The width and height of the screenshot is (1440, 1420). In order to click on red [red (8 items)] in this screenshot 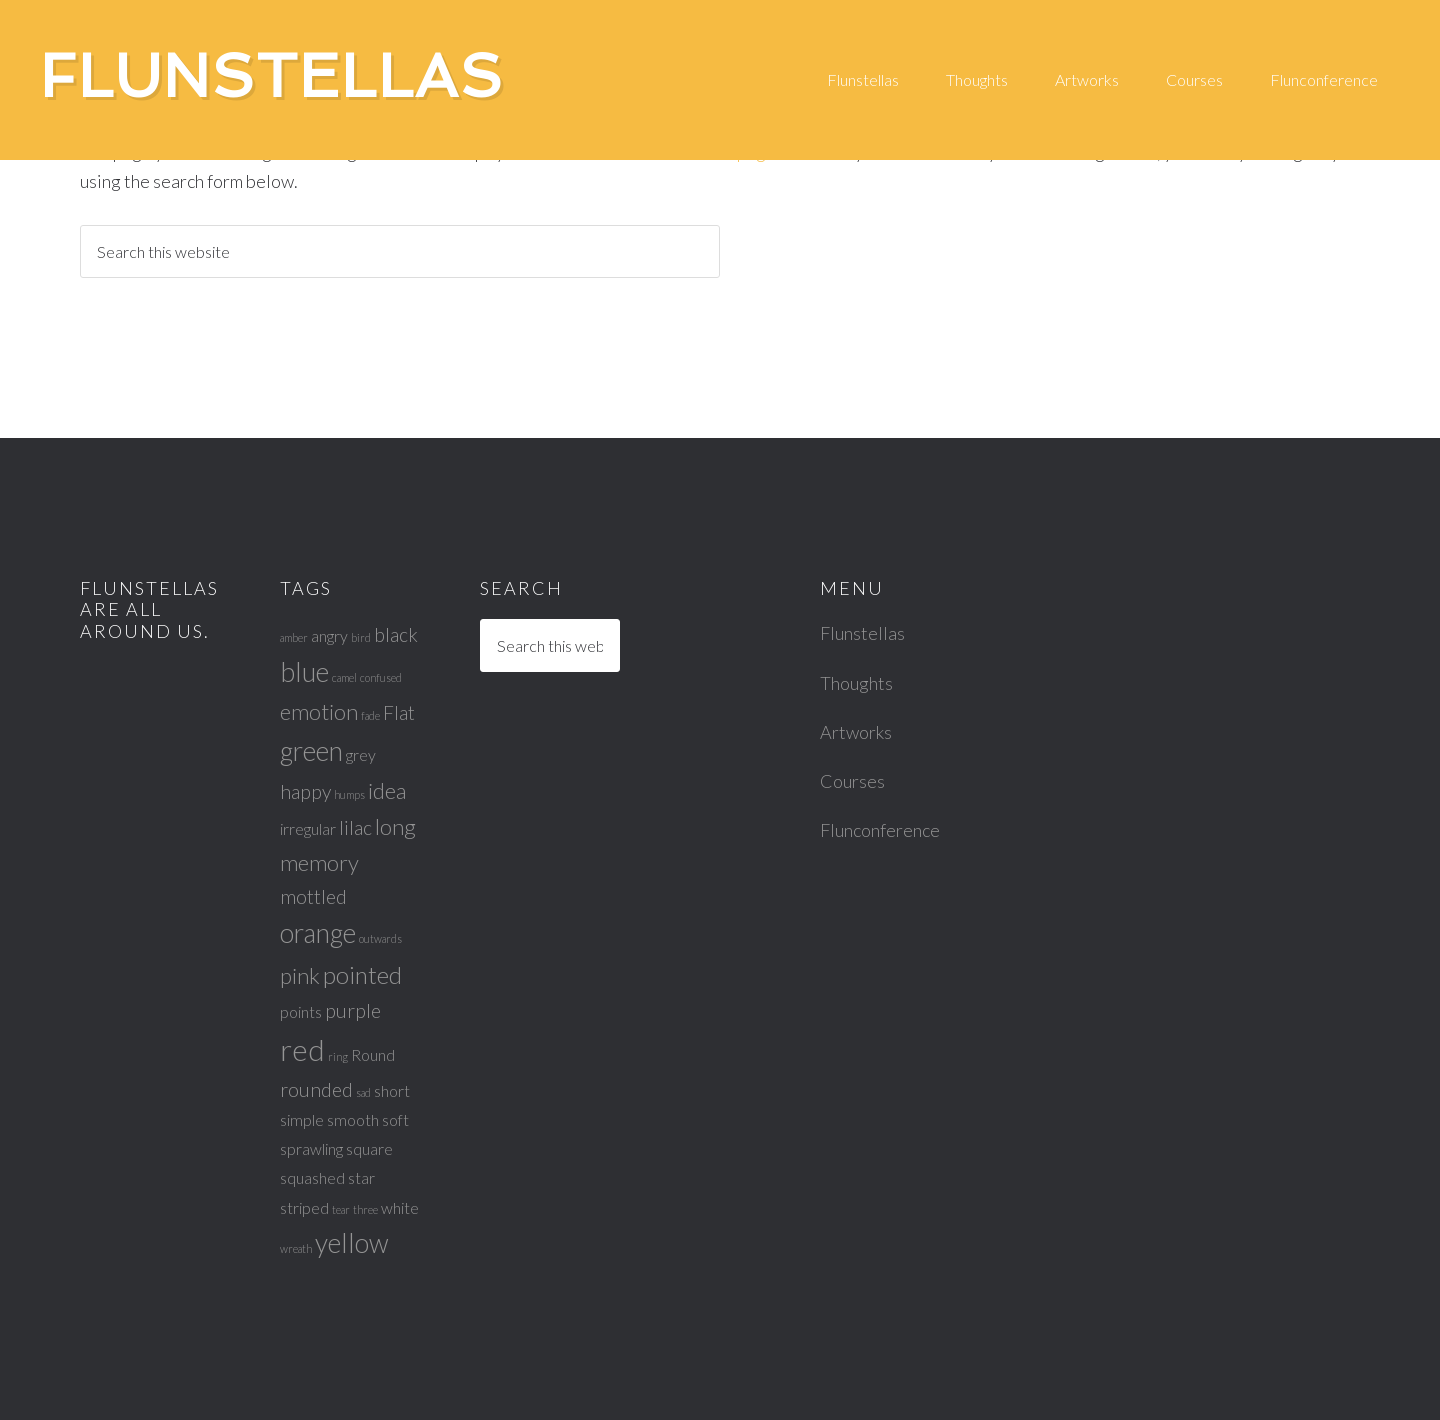, I will do `click(302, 1049)`.